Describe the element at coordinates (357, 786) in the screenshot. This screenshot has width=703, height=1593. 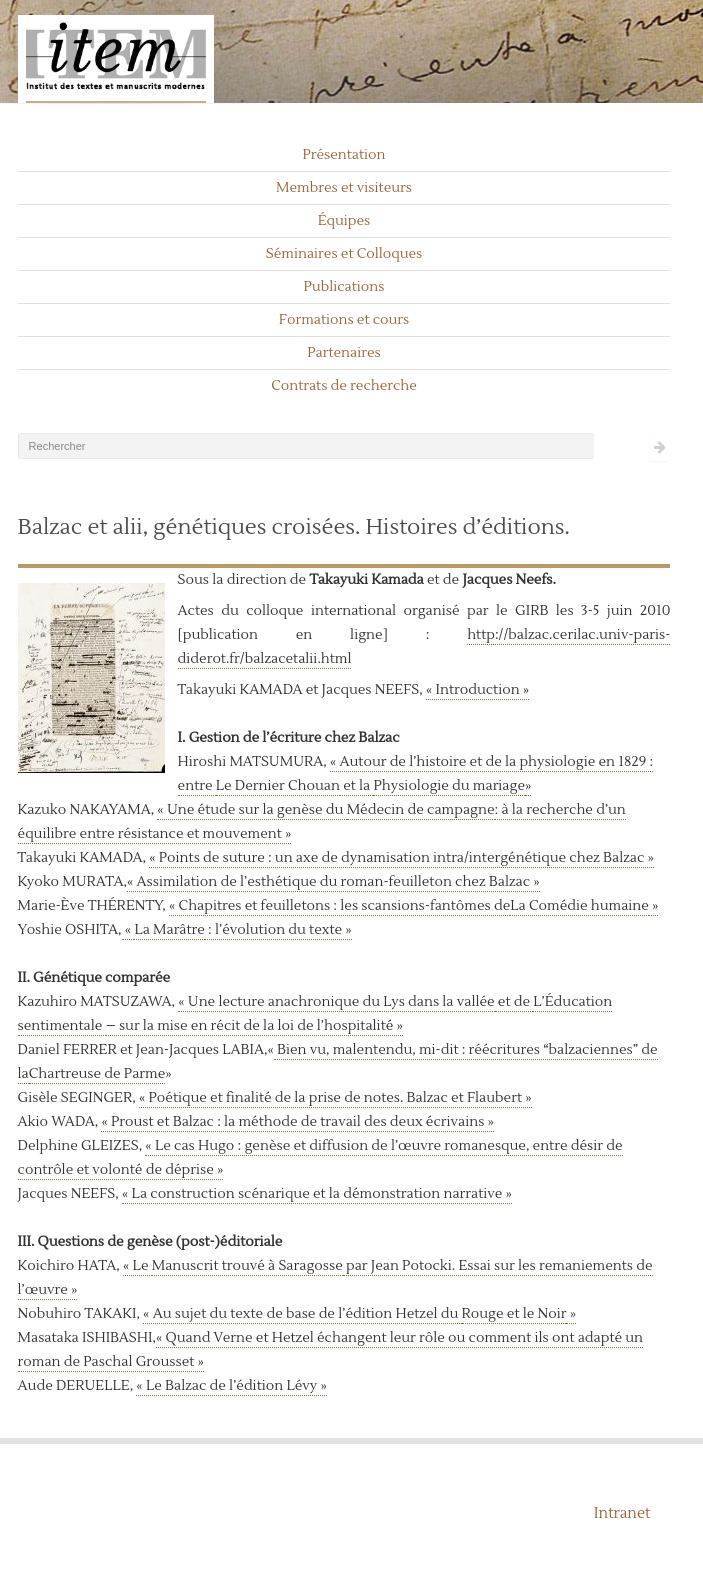
I see `et la` at that location.